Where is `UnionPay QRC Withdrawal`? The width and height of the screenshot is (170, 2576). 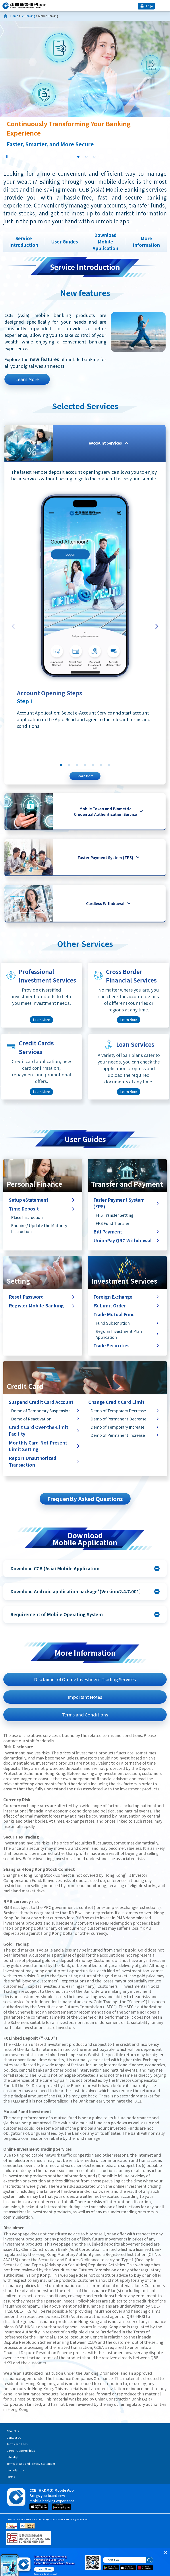 UnionPay QRC Withdrawal is located at coordinates (122, 1240).